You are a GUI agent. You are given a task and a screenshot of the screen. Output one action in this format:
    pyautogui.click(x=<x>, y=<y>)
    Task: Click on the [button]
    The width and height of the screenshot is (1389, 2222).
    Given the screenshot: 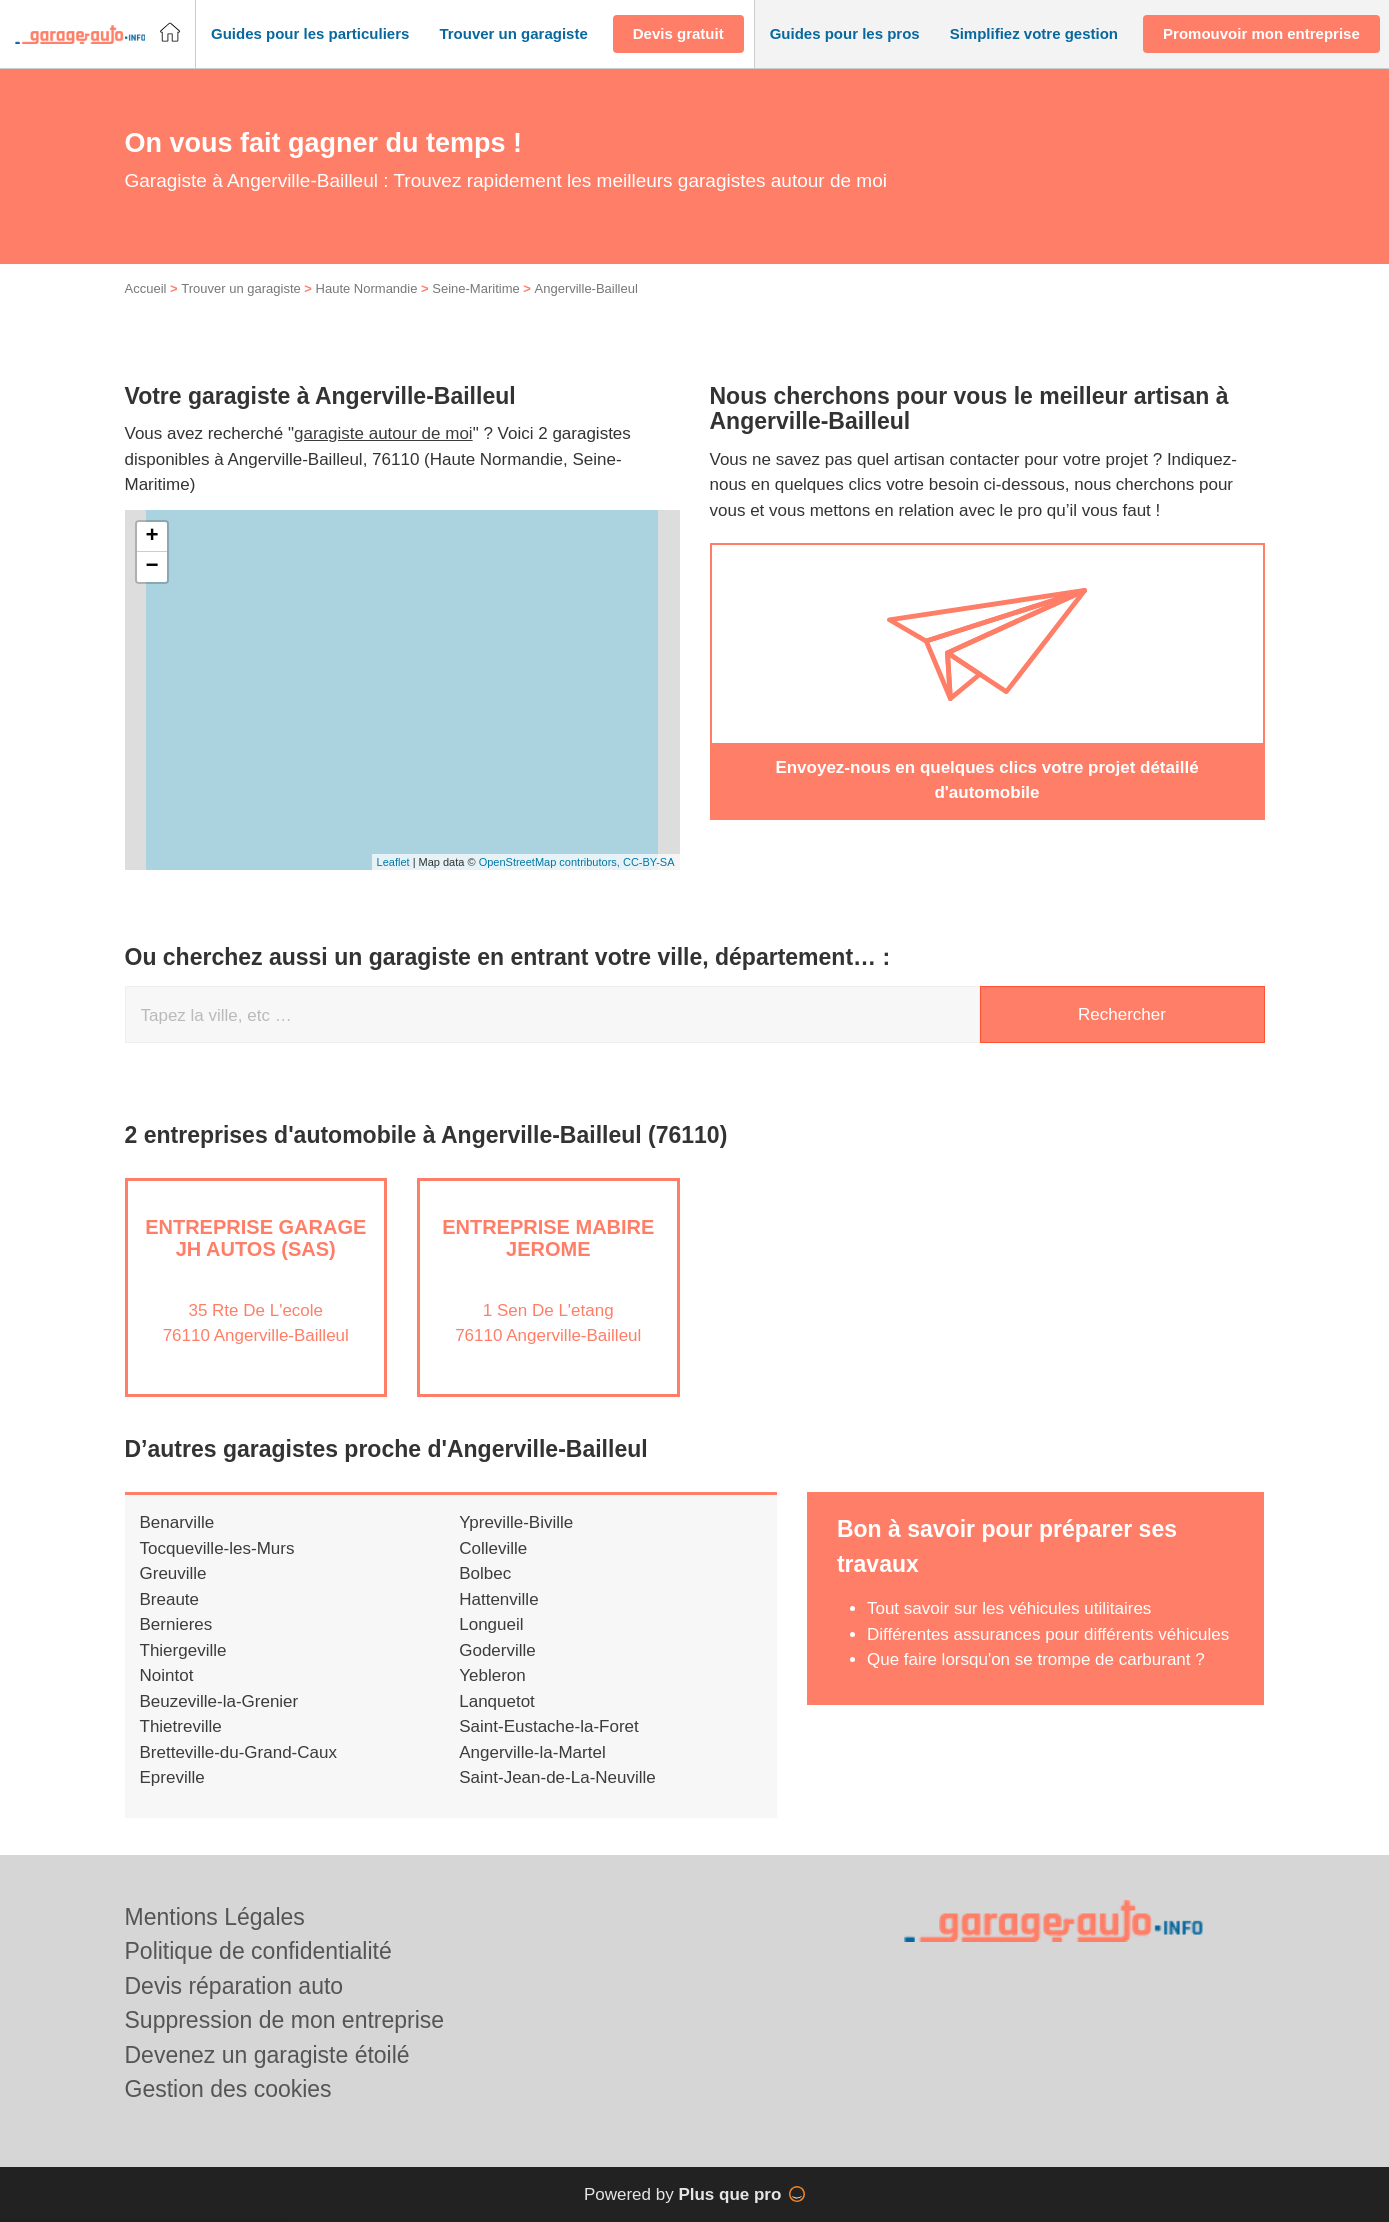 What is the action you would take?
    pyautogui.click(x=310, y=34)
    